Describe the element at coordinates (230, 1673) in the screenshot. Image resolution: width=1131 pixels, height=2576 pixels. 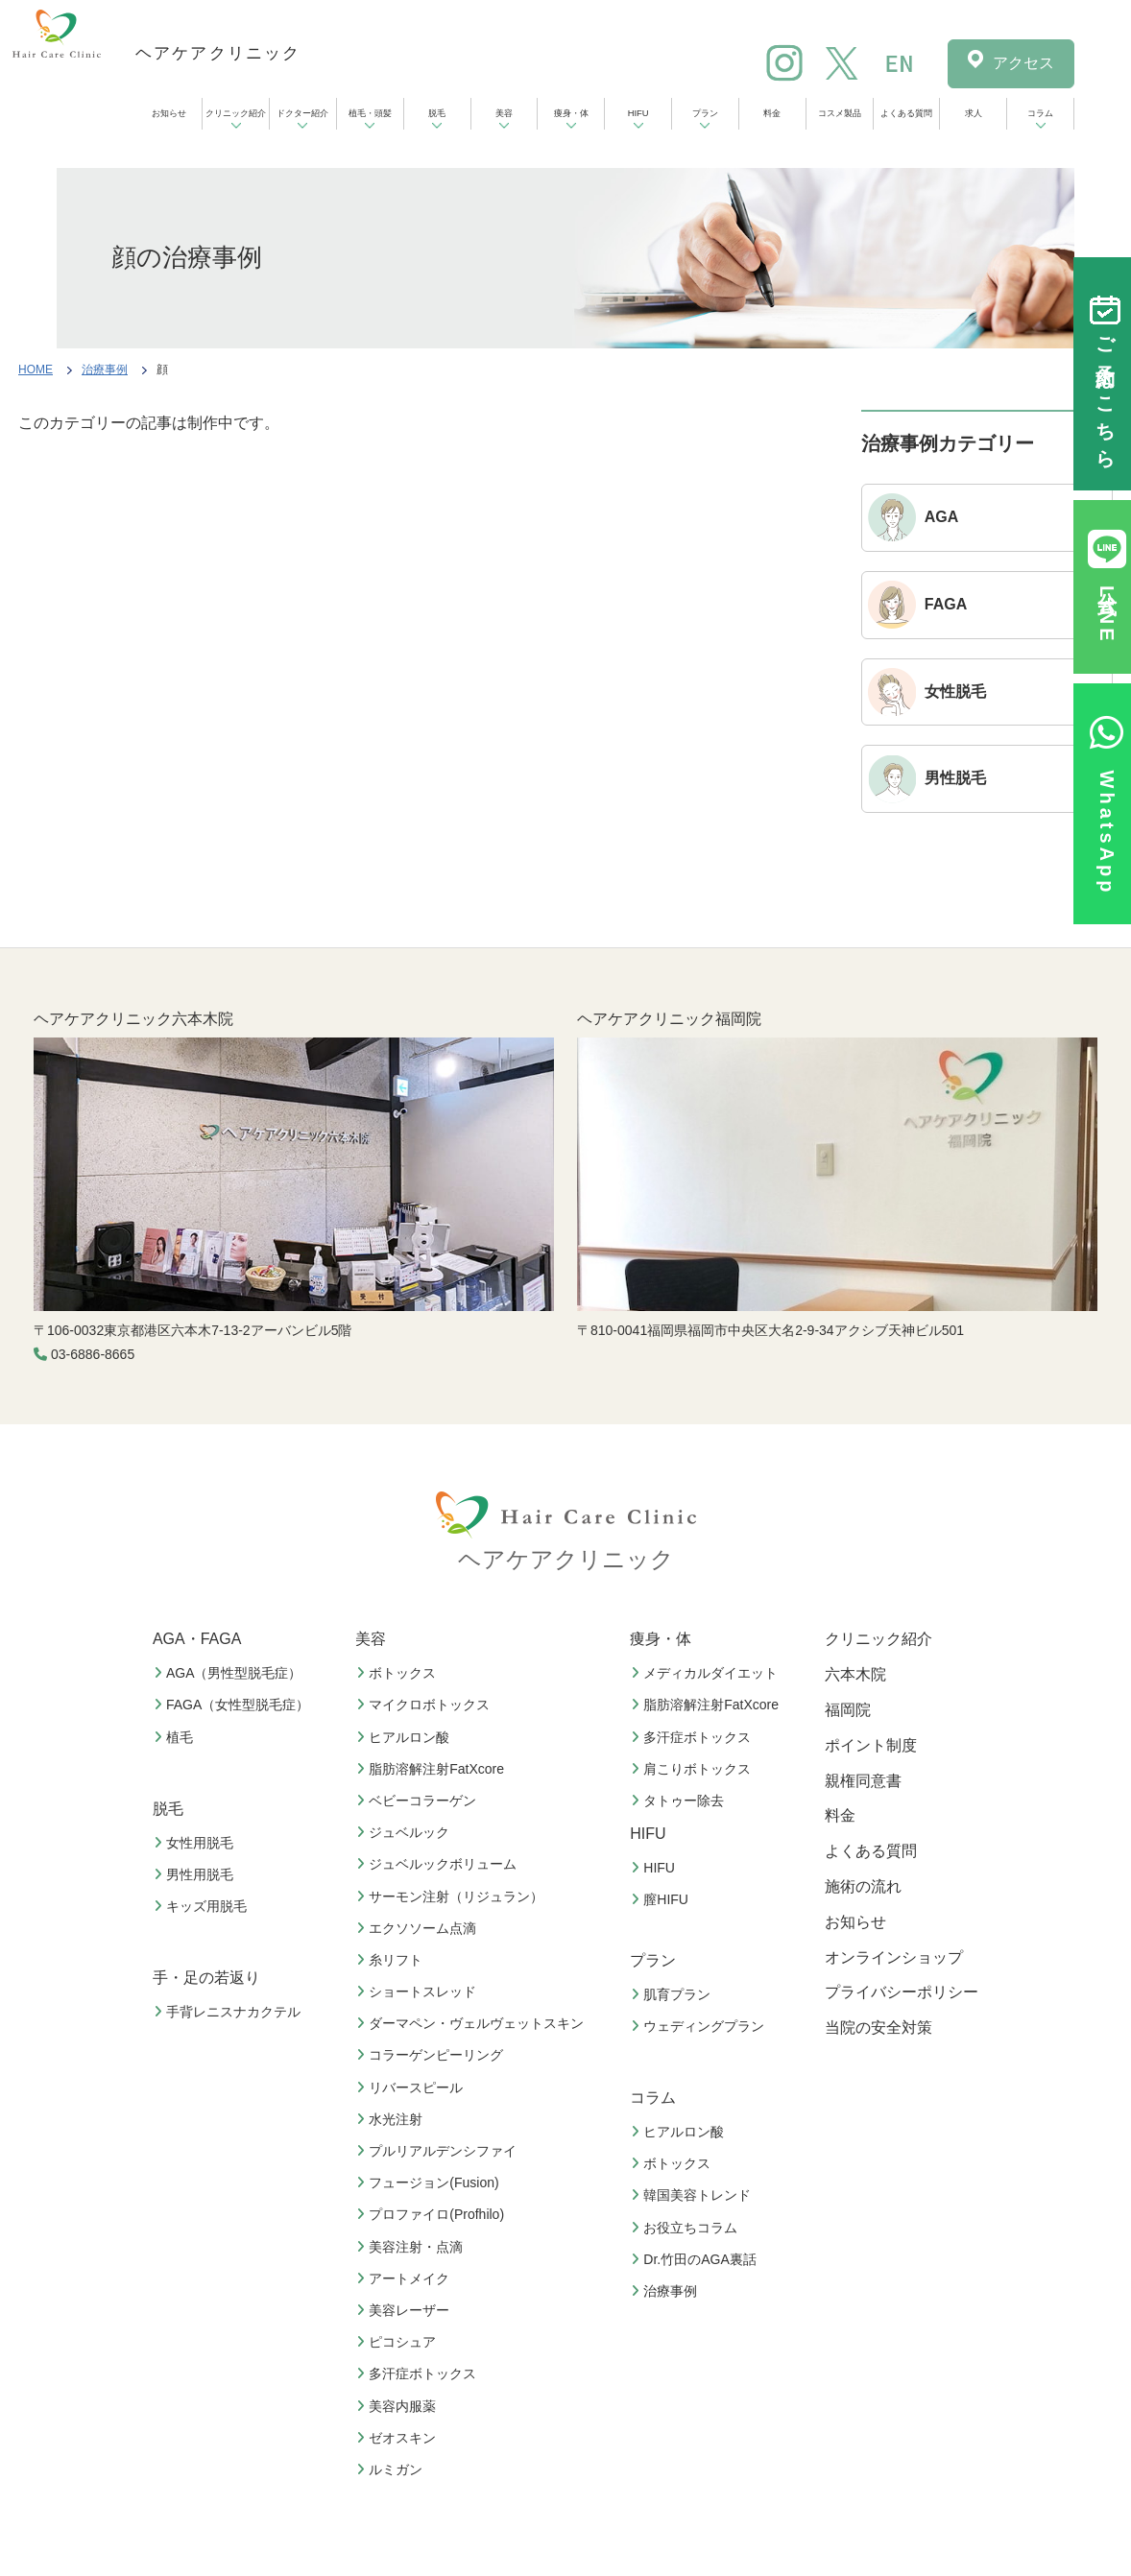
I see `AGA（男性型脱毛症）` at that location.